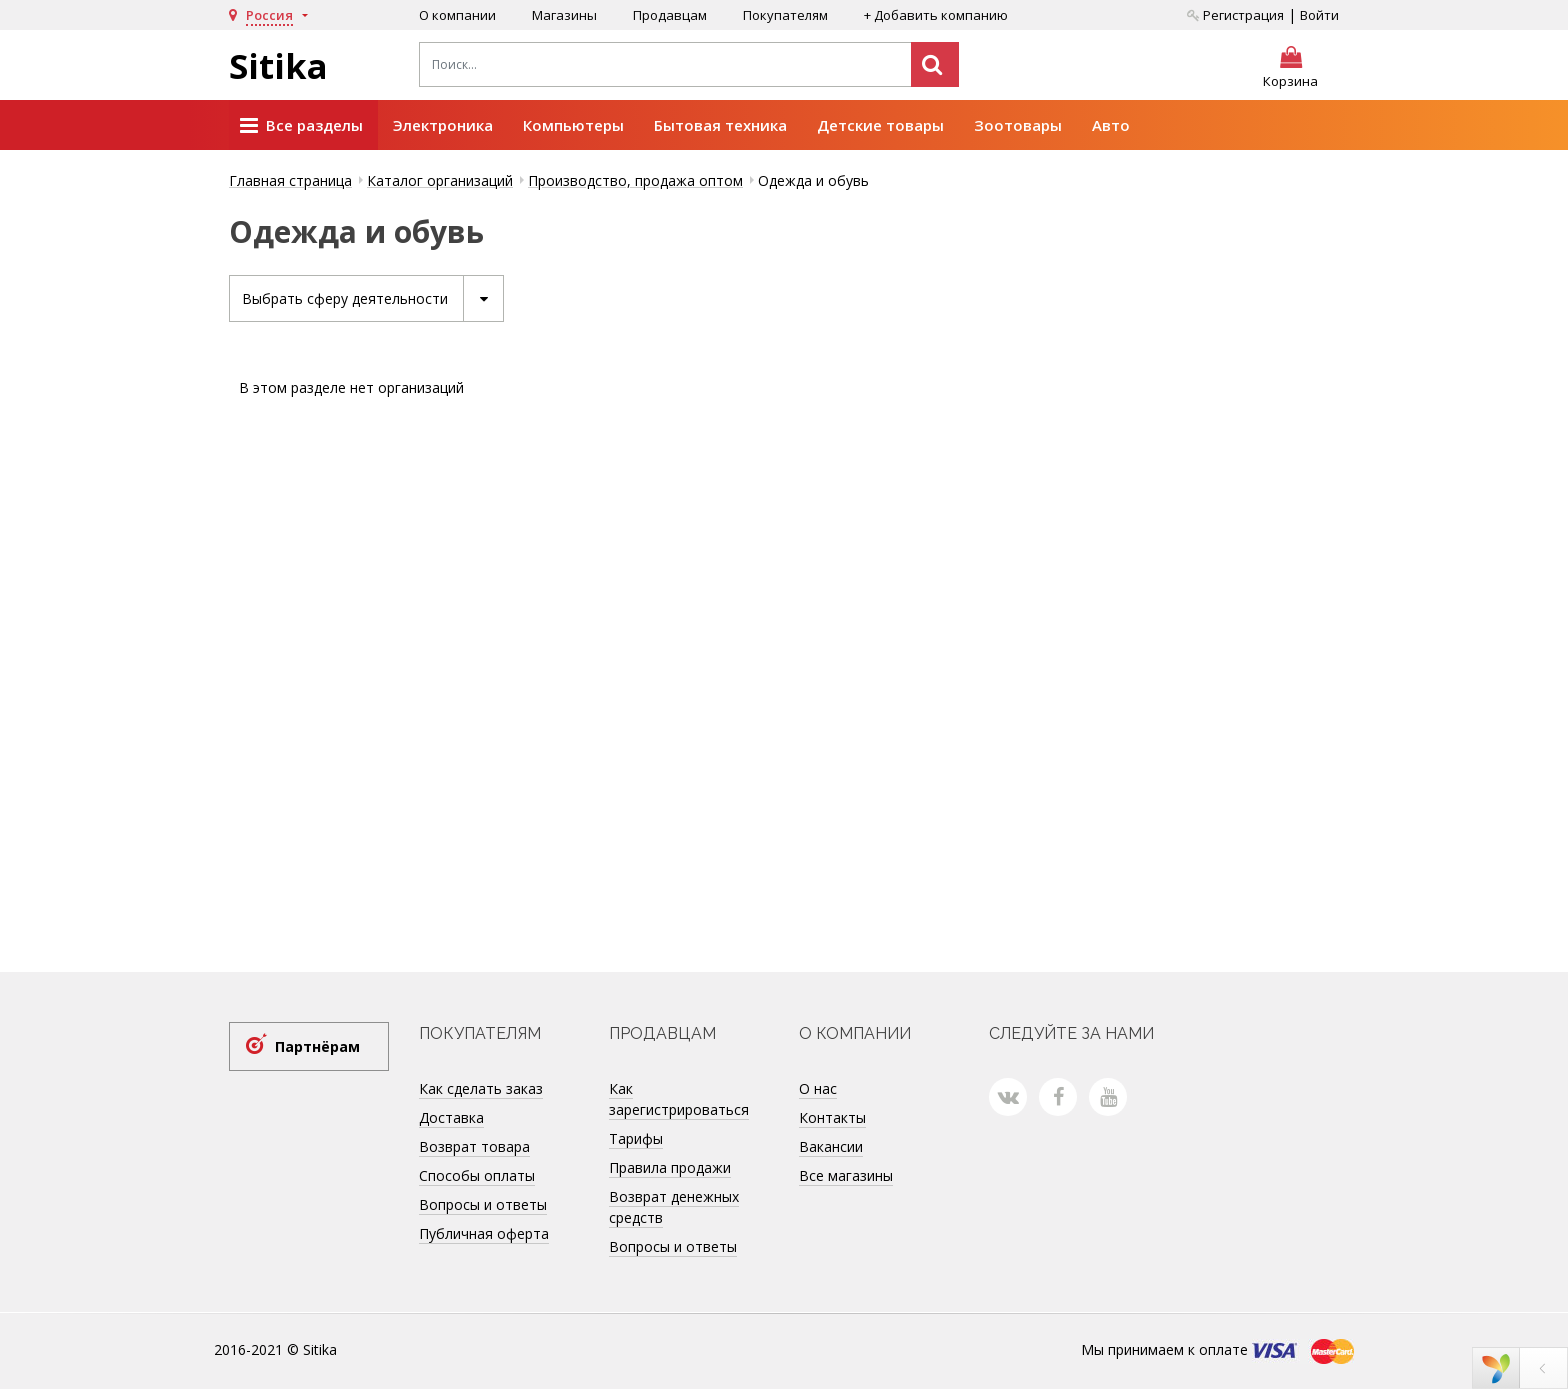  I want to click on Доставка, so click(451, 1117).